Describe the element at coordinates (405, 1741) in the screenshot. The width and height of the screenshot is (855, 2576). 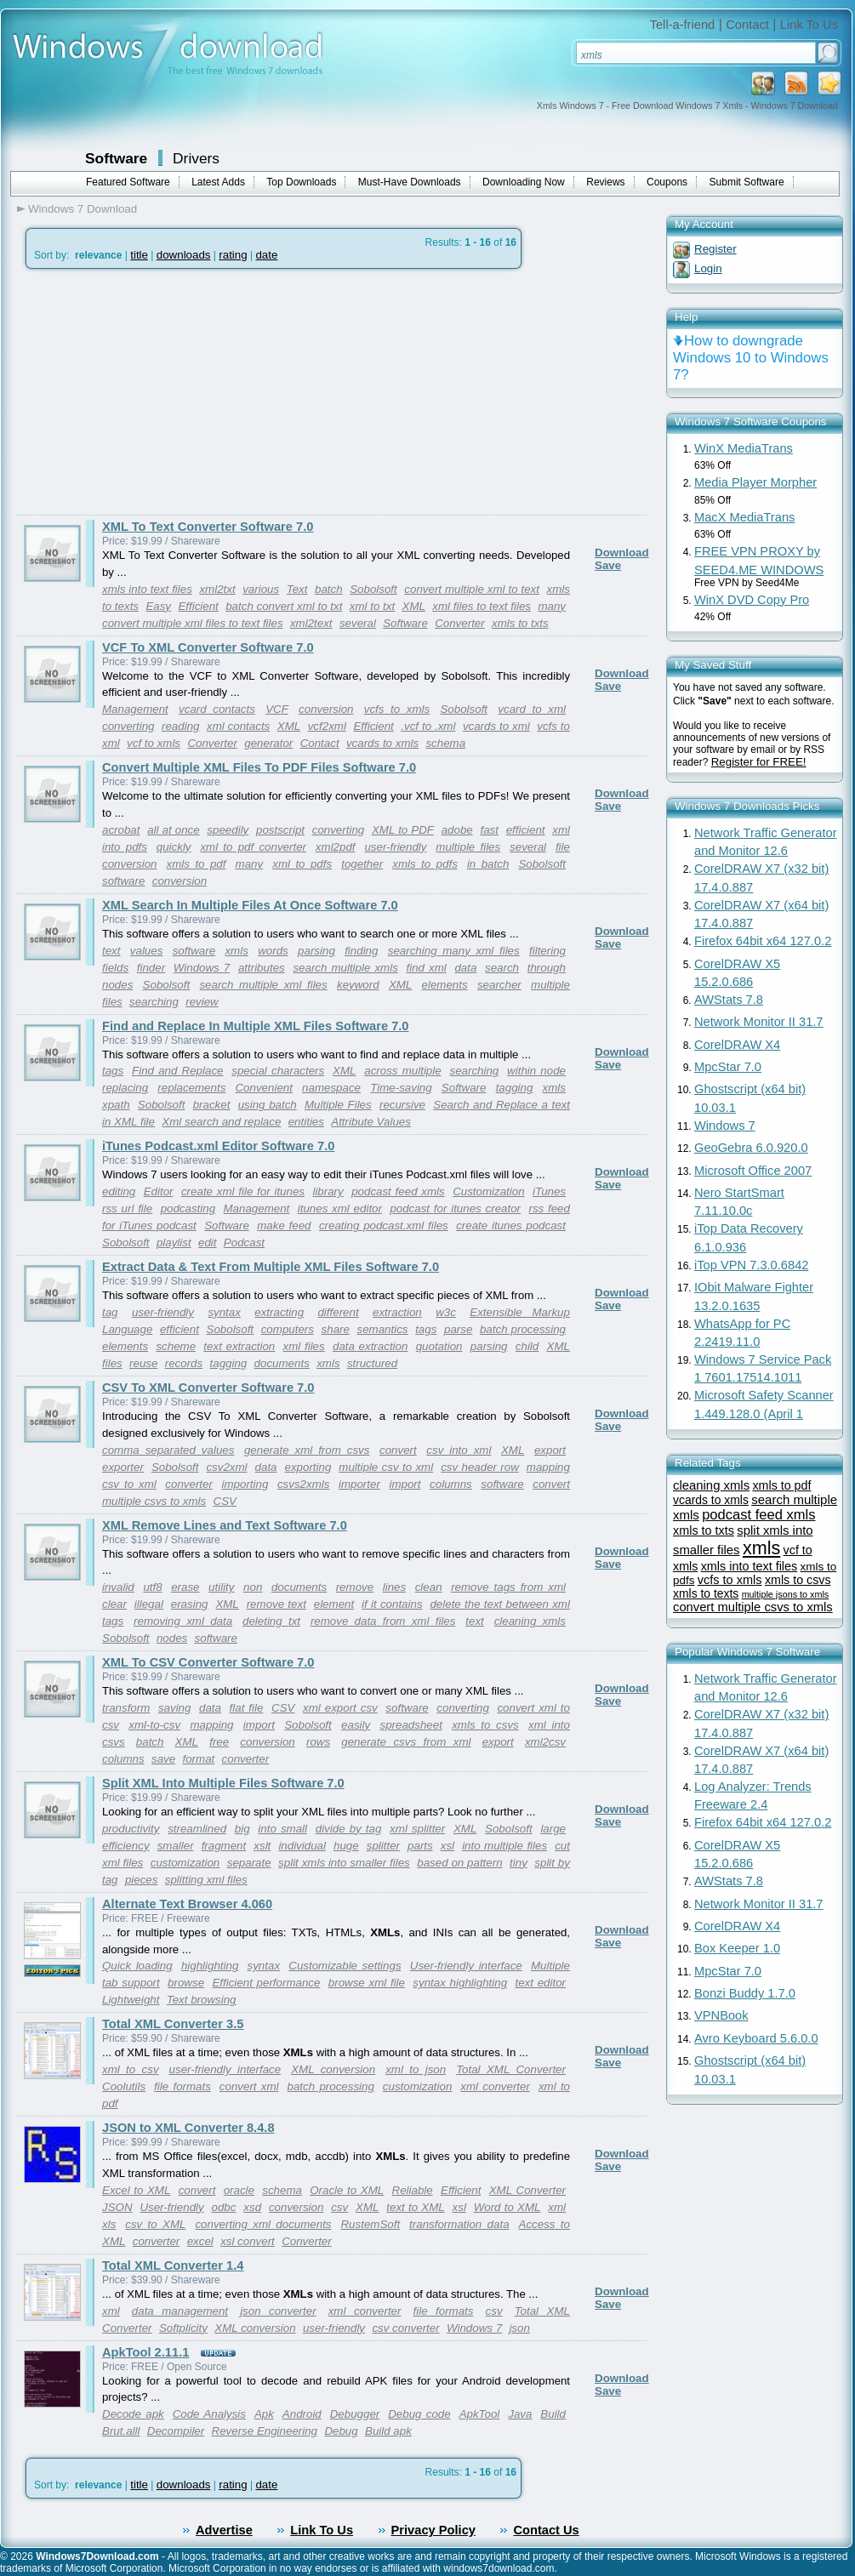
I see `generate csvs from xml` at that location.